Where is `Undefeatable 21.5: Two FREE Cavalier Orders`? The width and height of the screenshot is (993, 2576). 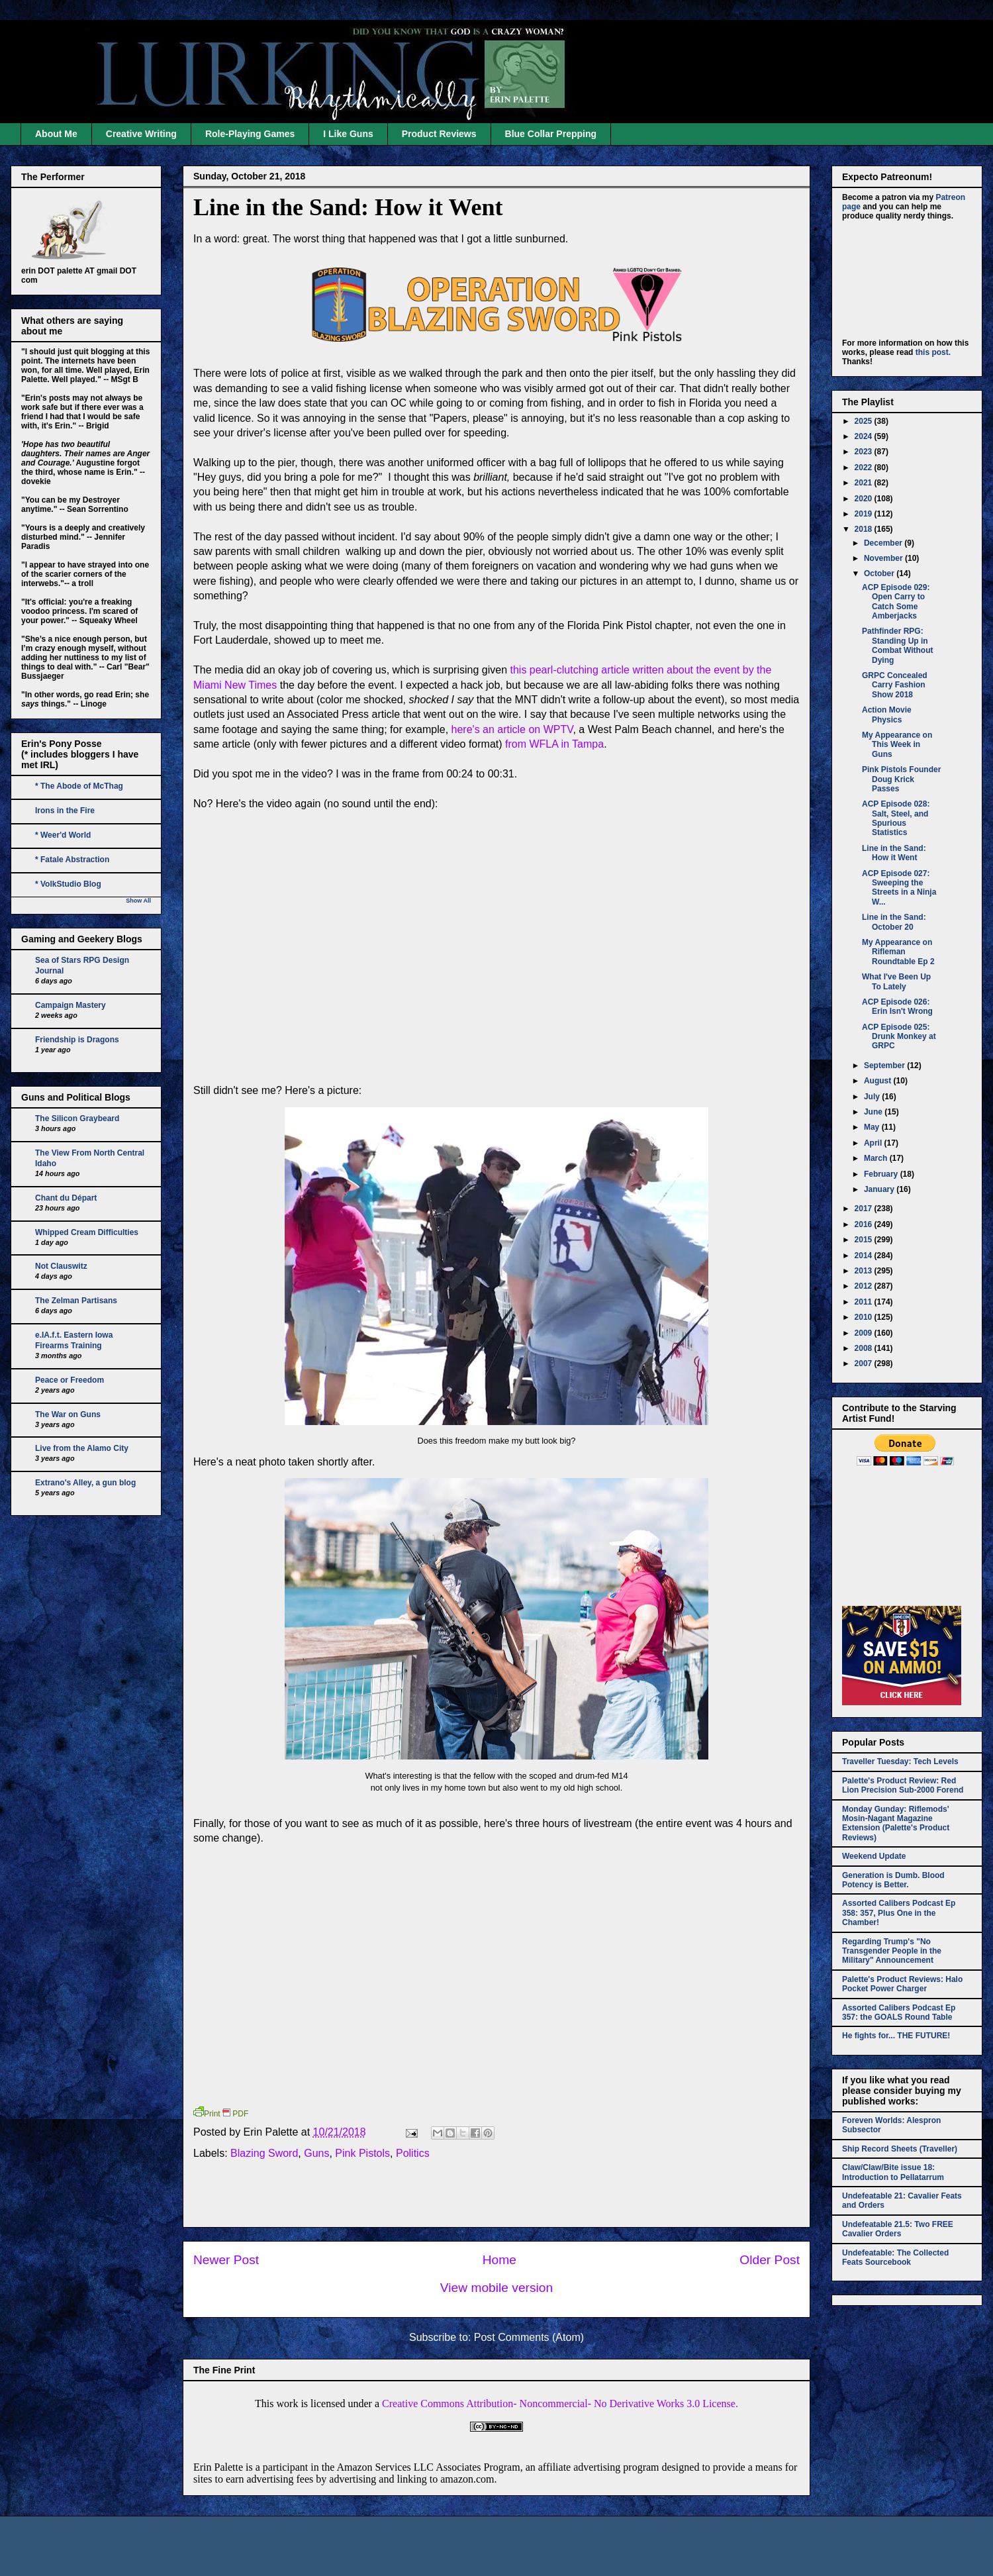 Undefeatable 21.5: Two FREE Cavalier Orders is located at coordinates (897, 2229).